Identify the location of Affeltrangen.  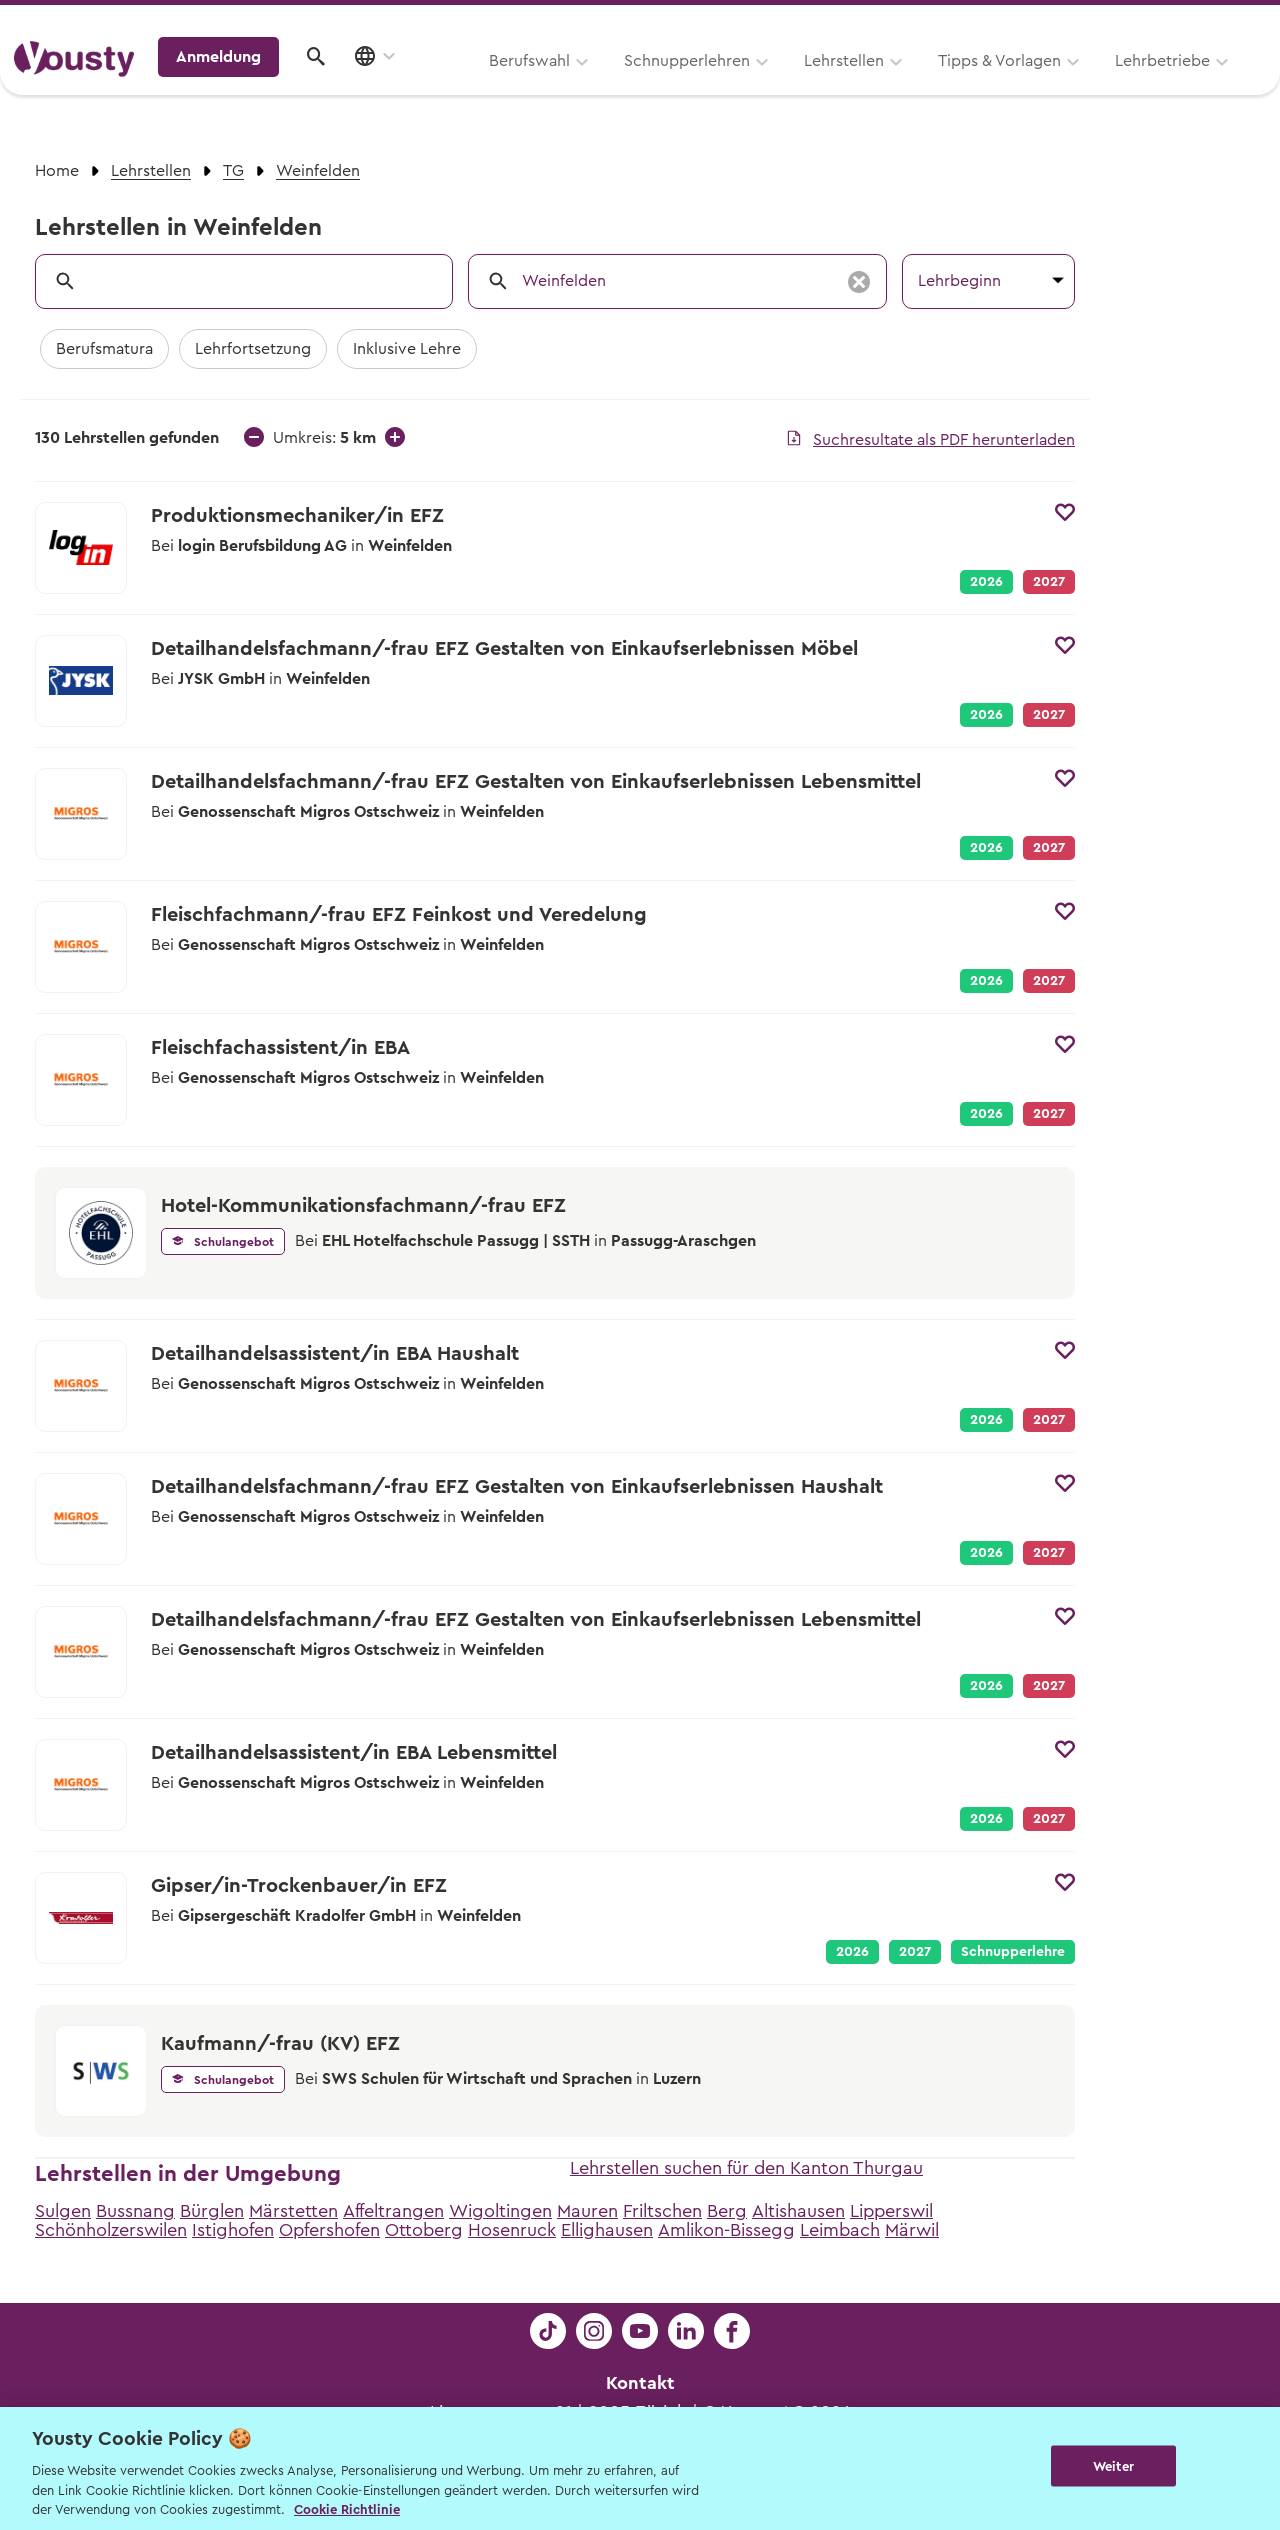
(393, 2211).